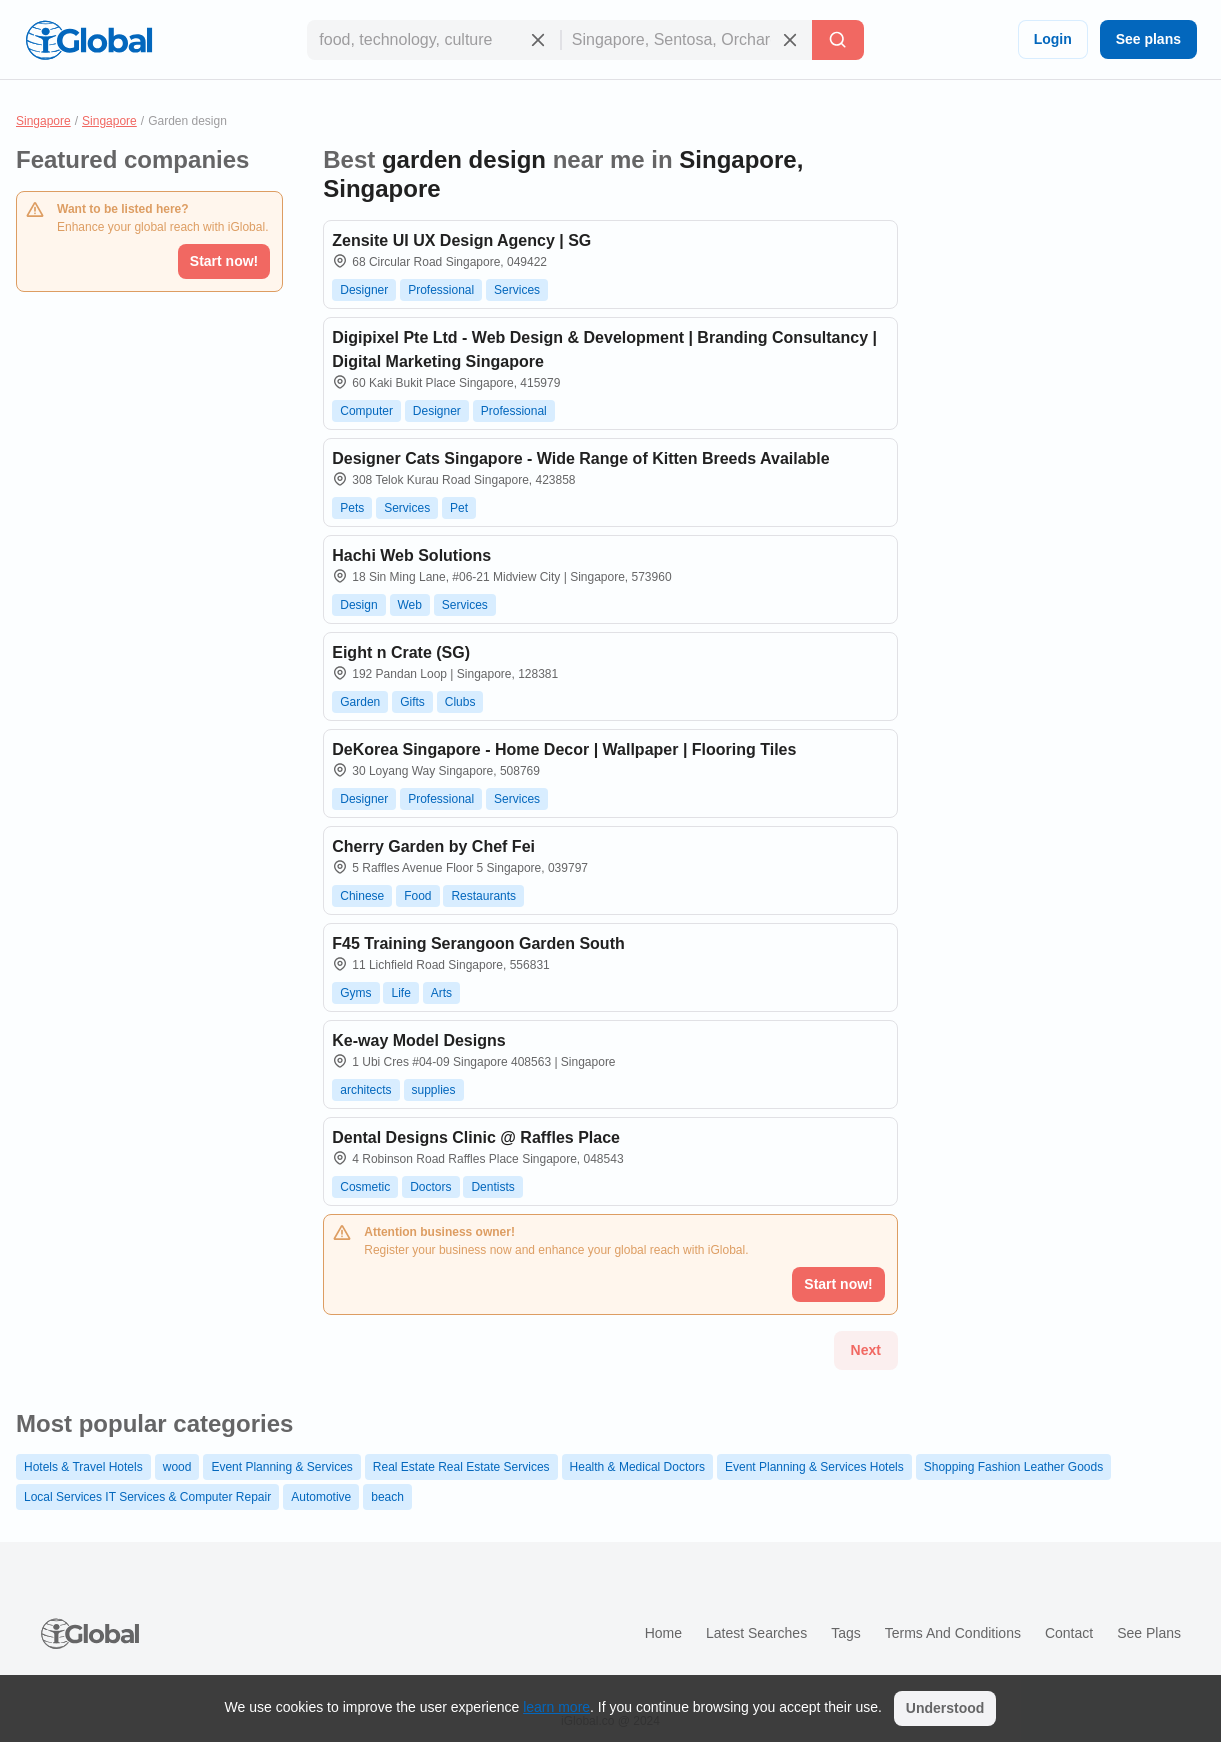  I want to click on Event Planning & Services Hotels, so click(814, 1467).